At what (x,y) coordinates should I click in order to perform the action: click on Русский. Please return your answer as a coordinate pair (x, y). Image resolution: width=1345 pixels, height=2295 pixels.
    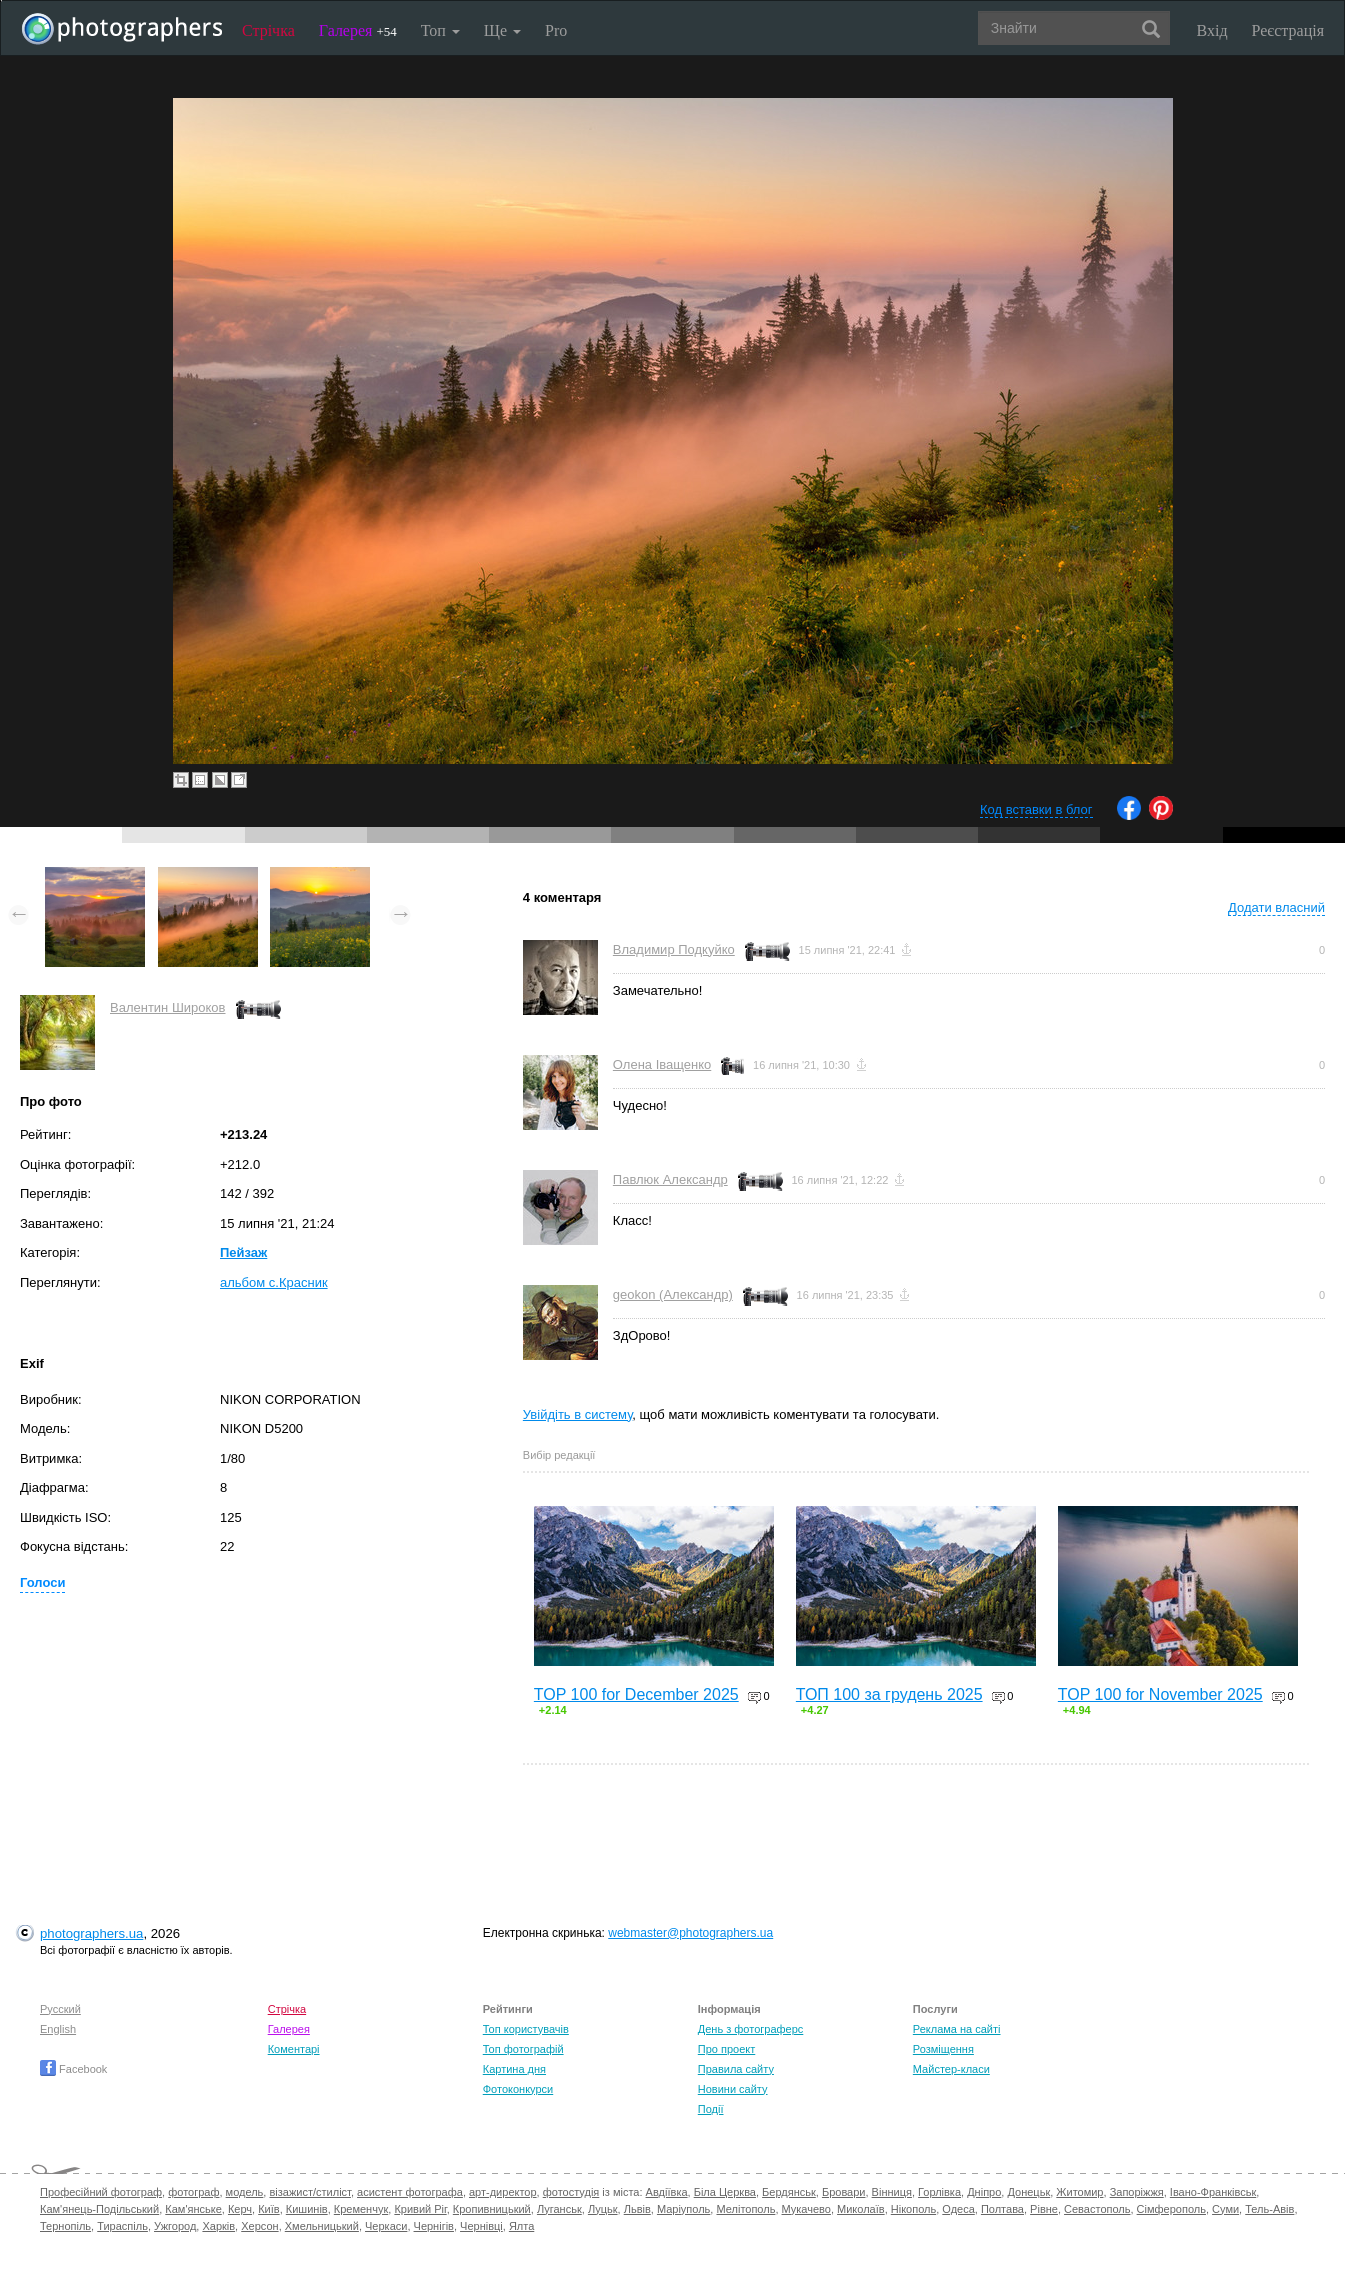
    Looking at the image, I should click on (60, 2009).